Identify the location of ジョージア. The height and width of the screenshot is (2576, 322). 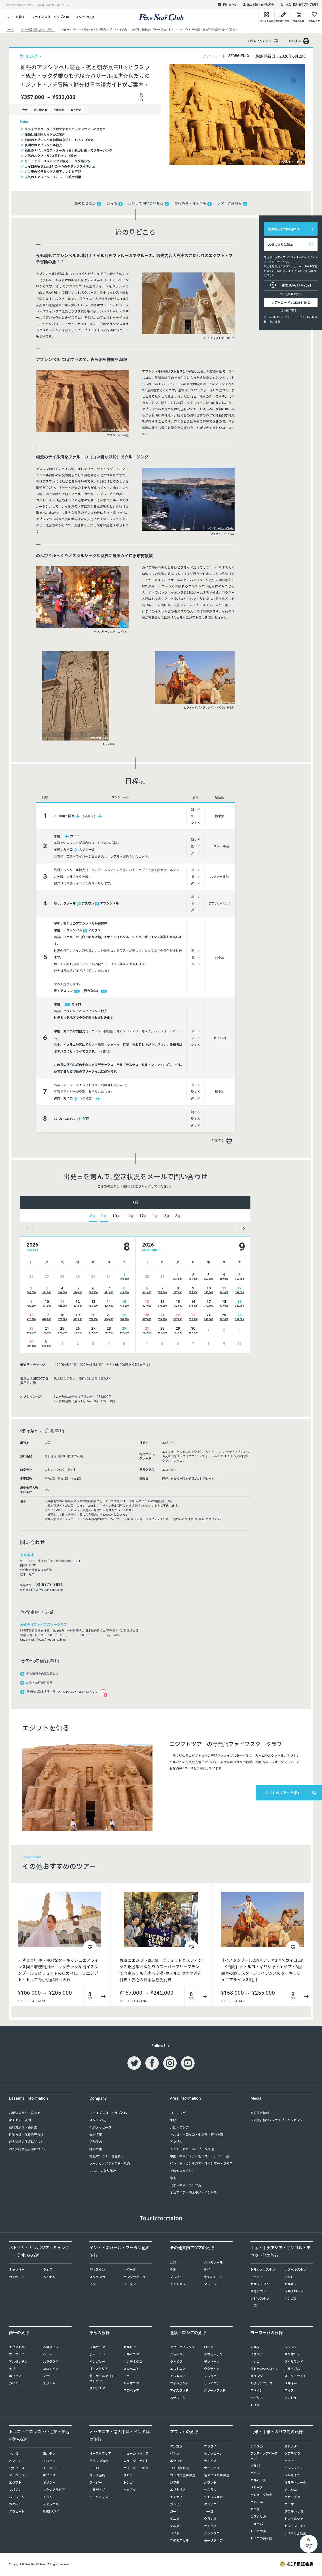
(178, 2354).